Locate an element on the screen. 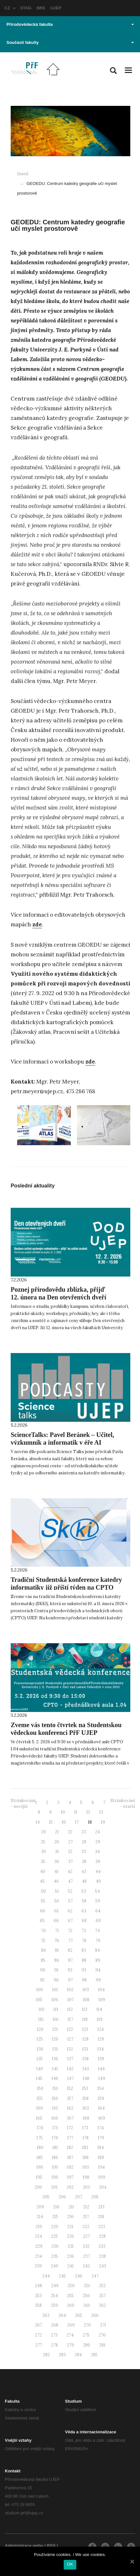 The height and width of the screenshot is (2576, 140). 182 is located at coordinates (70, 2147).